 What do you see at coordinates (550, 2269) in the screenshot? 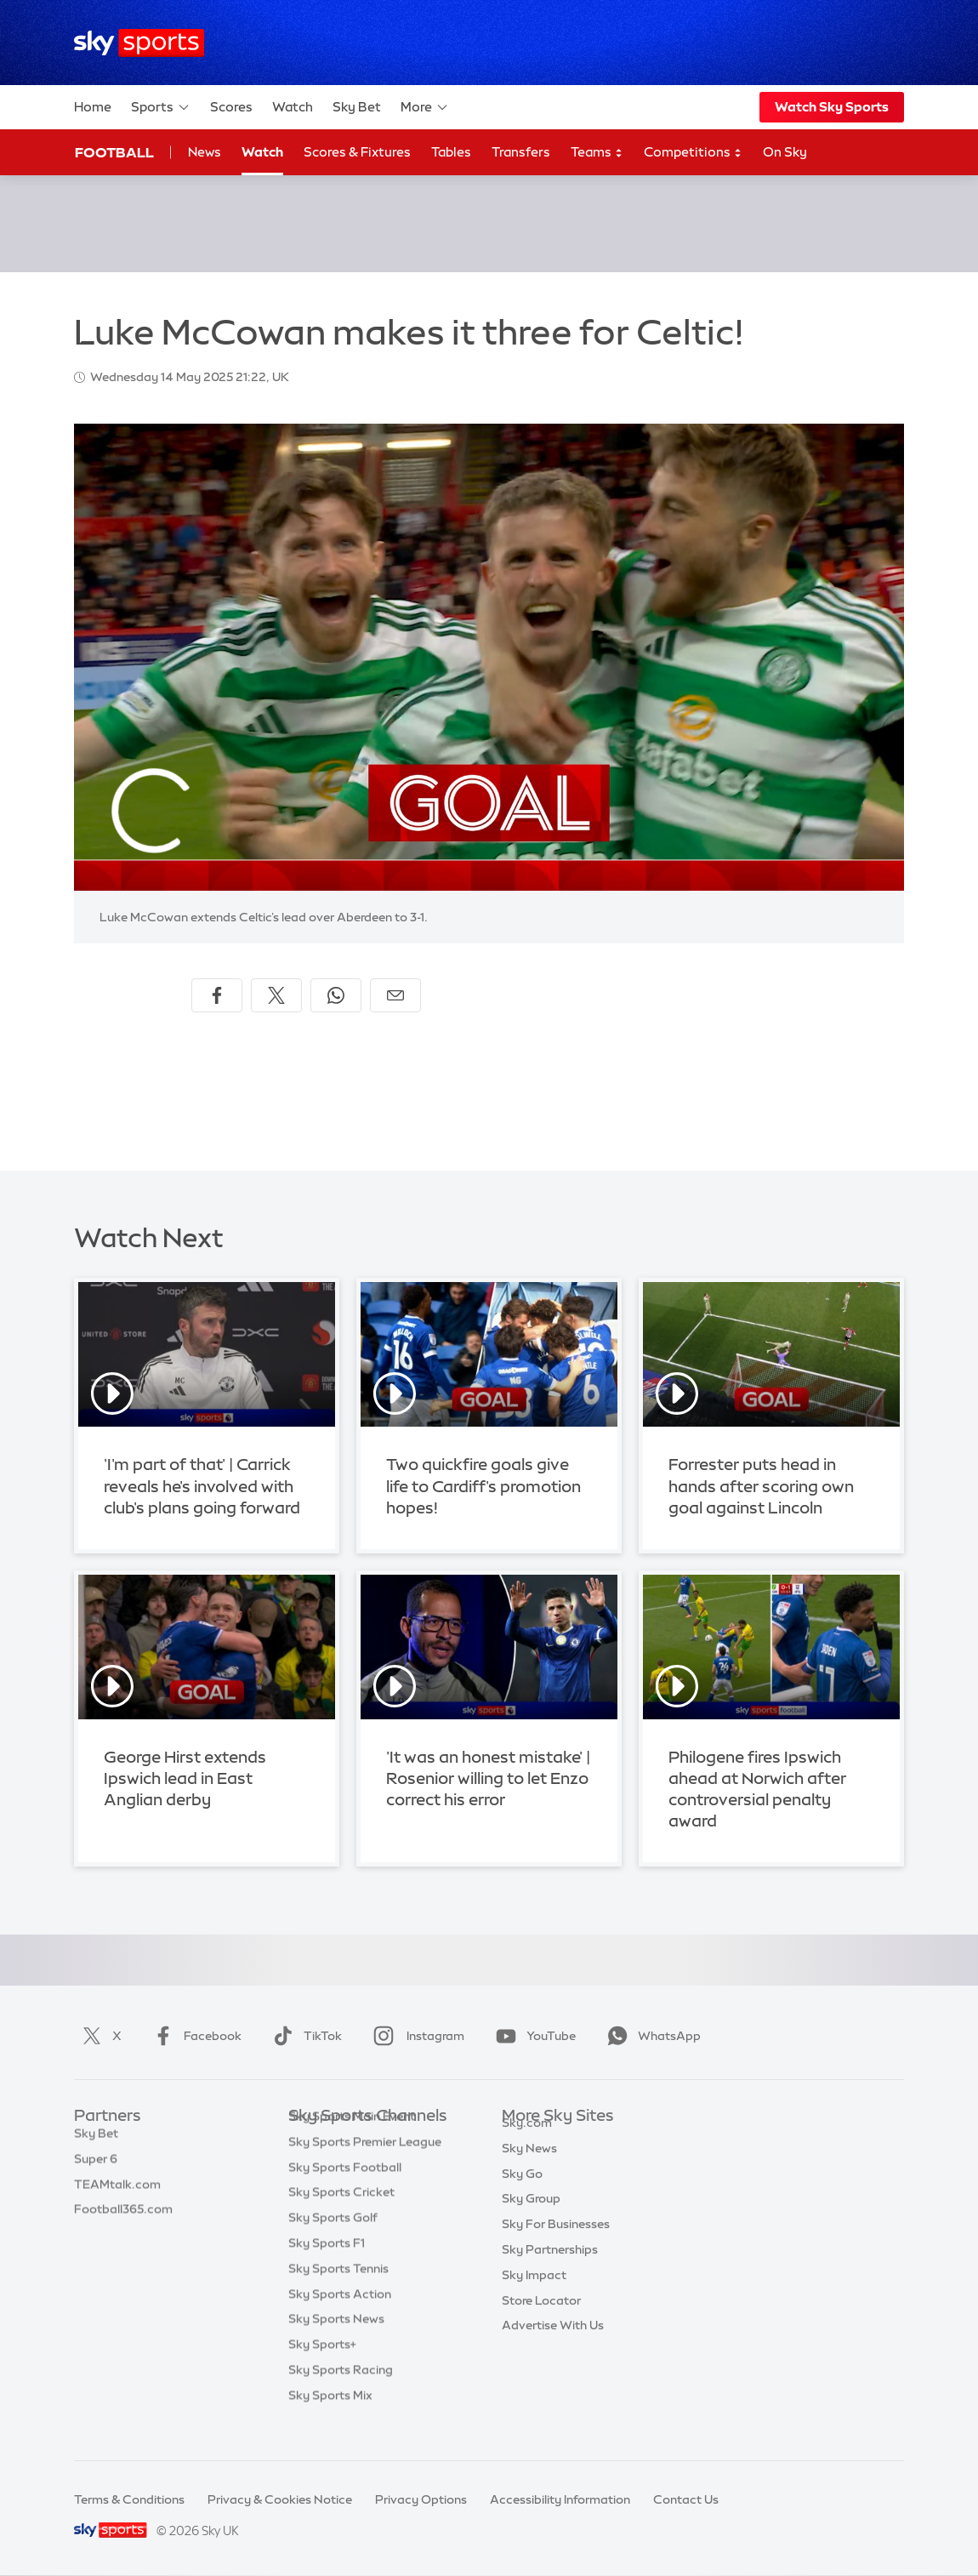
I see `Sky Partnerships` at bounding box center [550, 2269].